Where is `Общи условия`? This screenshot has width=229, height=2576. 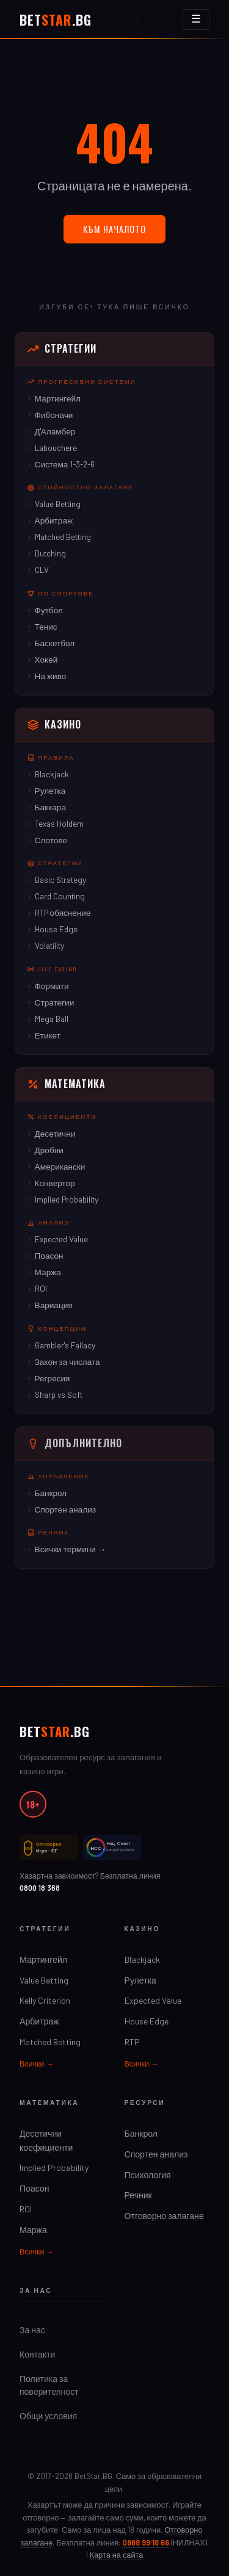
Общи условия is located at coordinates (48, 2416).